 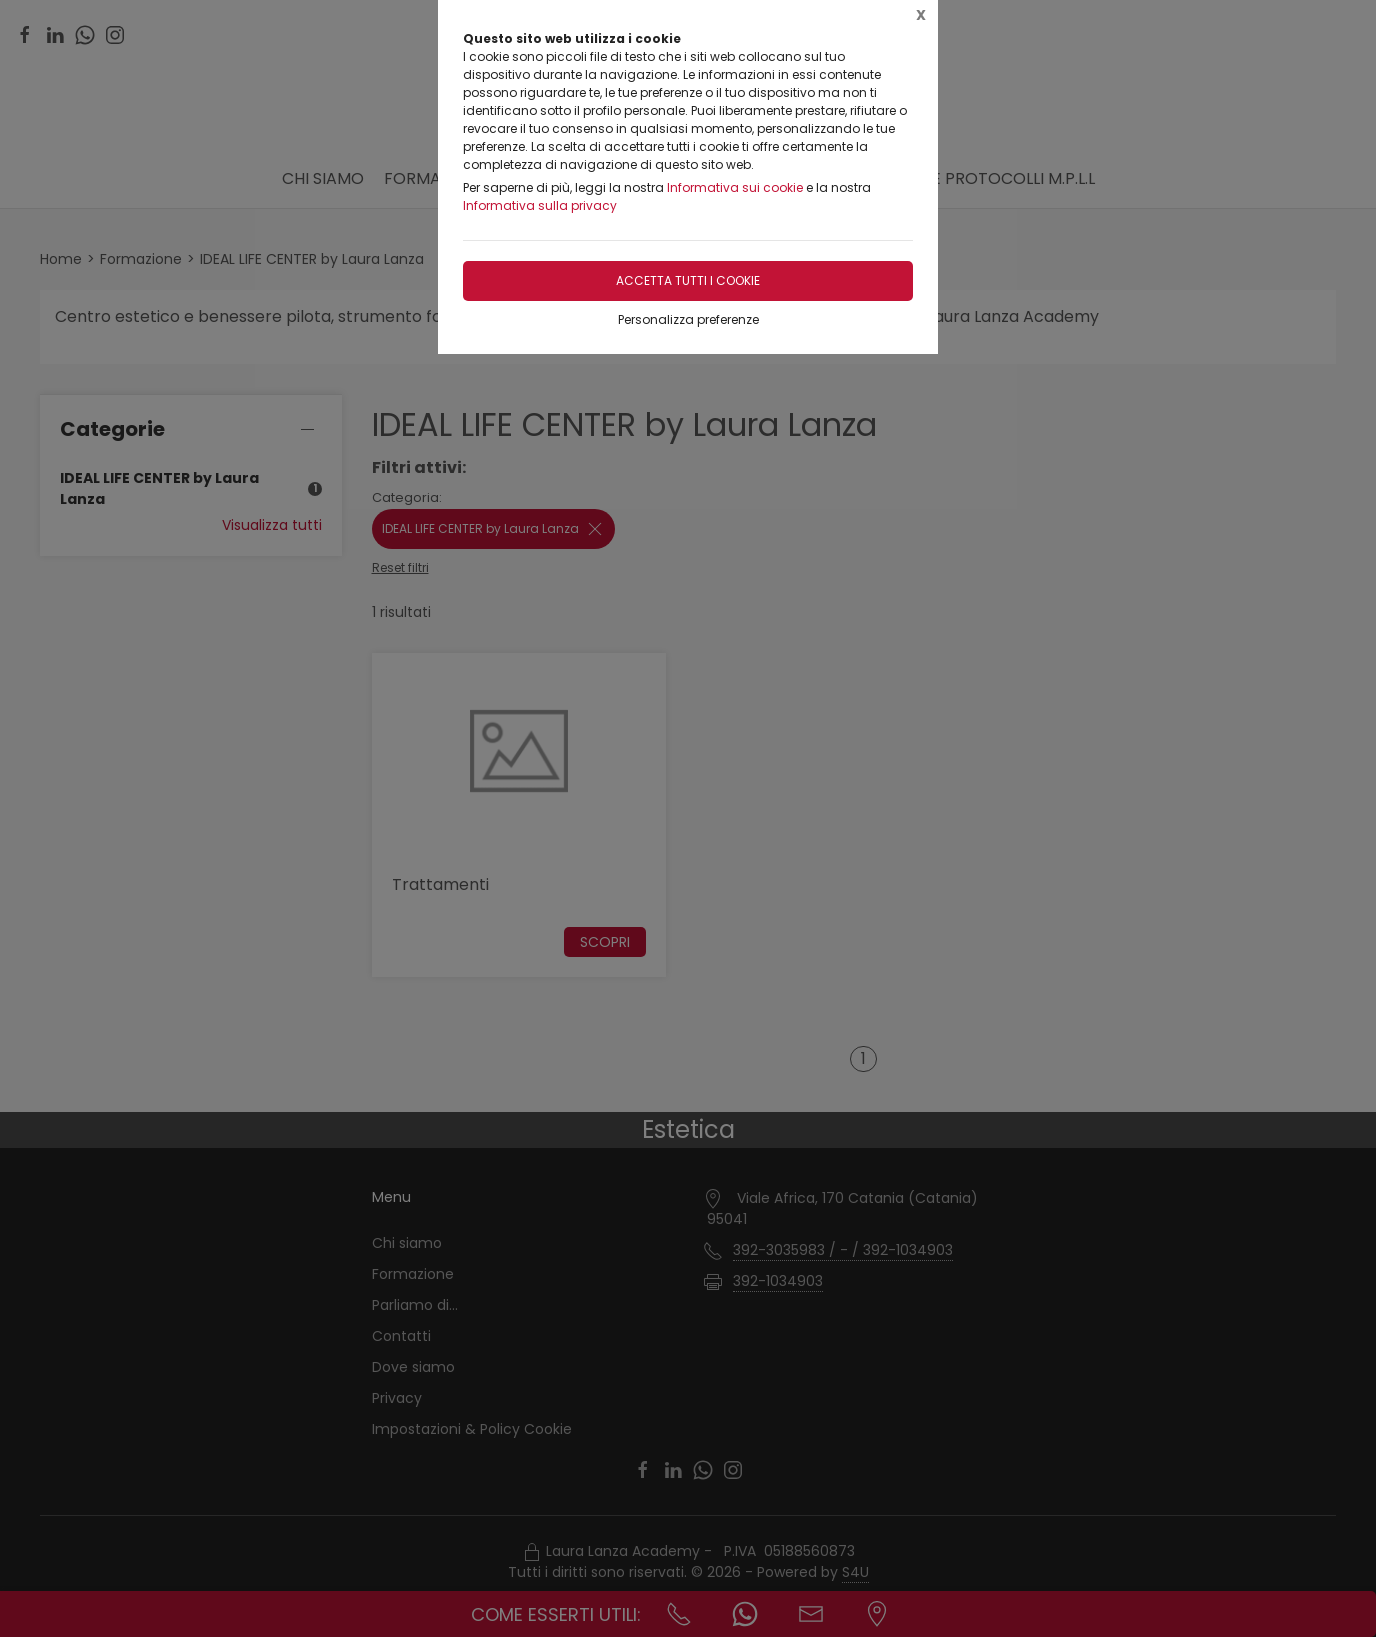 What do you see at coordinates (688, 280) in the screenshot?
I see `Accetta tutti i cookie` at bounding box center [688, 280].